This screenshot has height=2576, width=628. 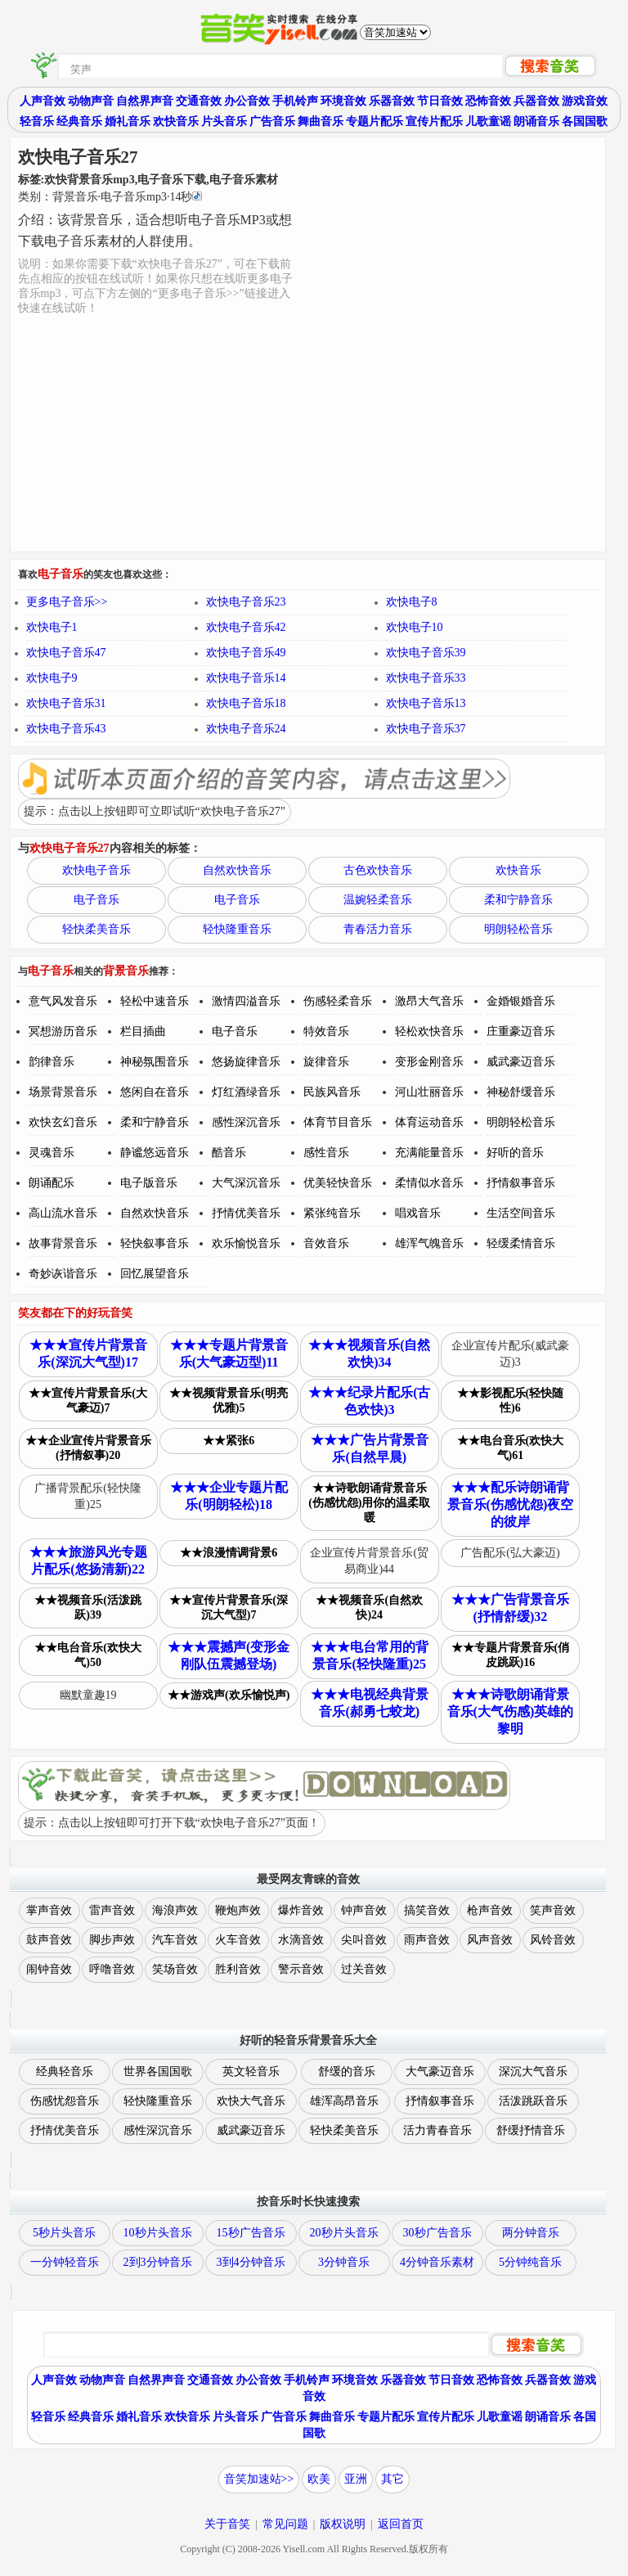 I want to click on 广告音乐, so click(x=272, y=121).